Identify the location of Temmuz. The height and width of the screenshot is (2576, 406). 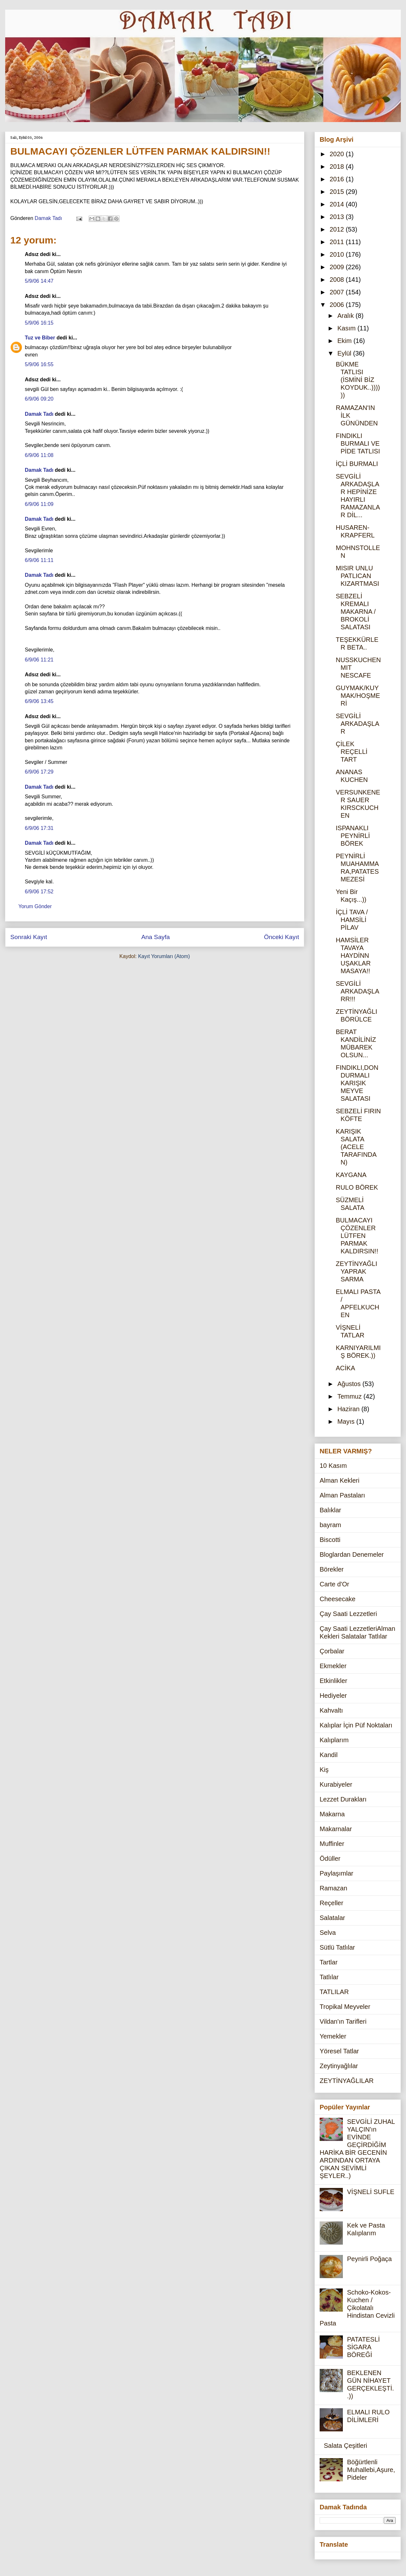
(350, 1396).